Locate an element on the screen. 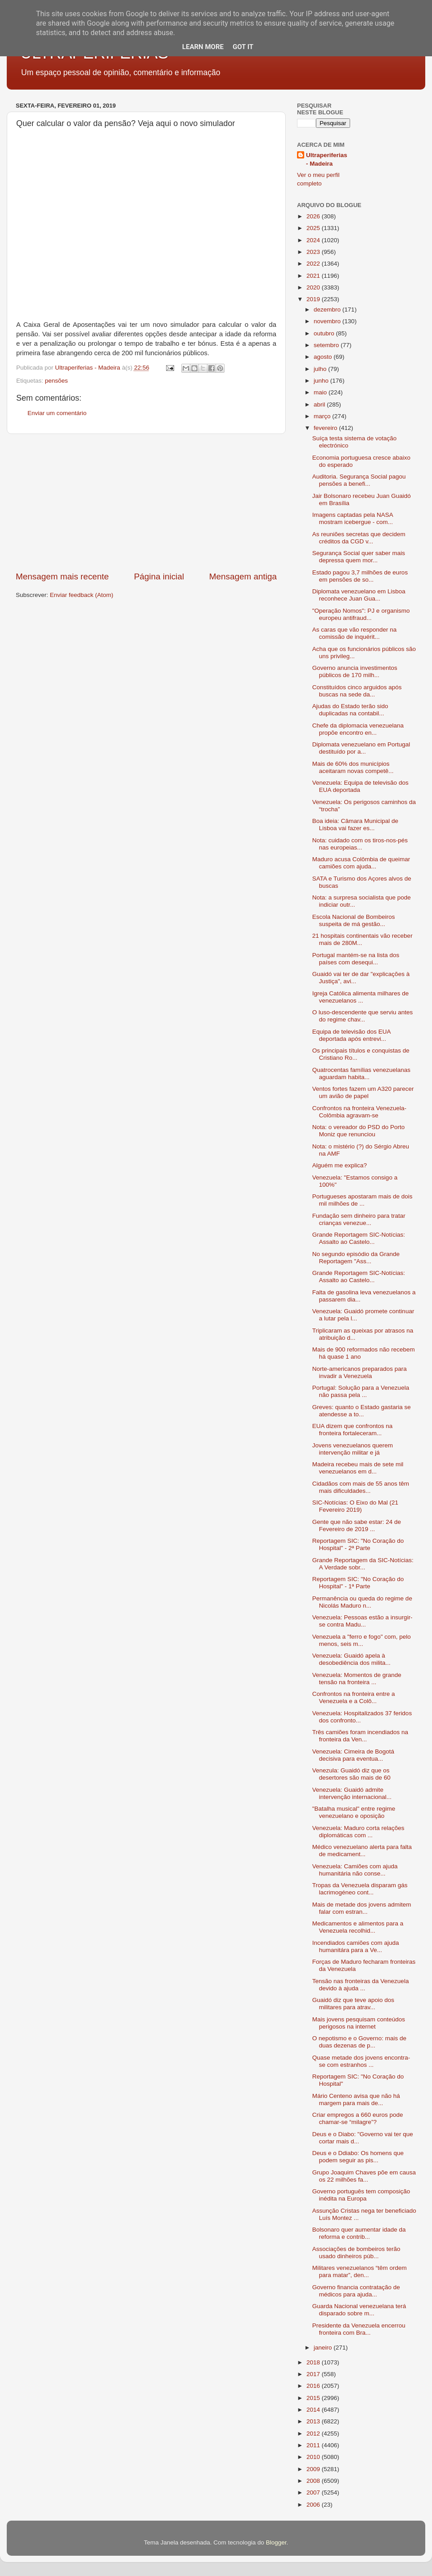 The width and height of the screenshot is (432, 2576). 2006 is located at coordinates (314, 2504).